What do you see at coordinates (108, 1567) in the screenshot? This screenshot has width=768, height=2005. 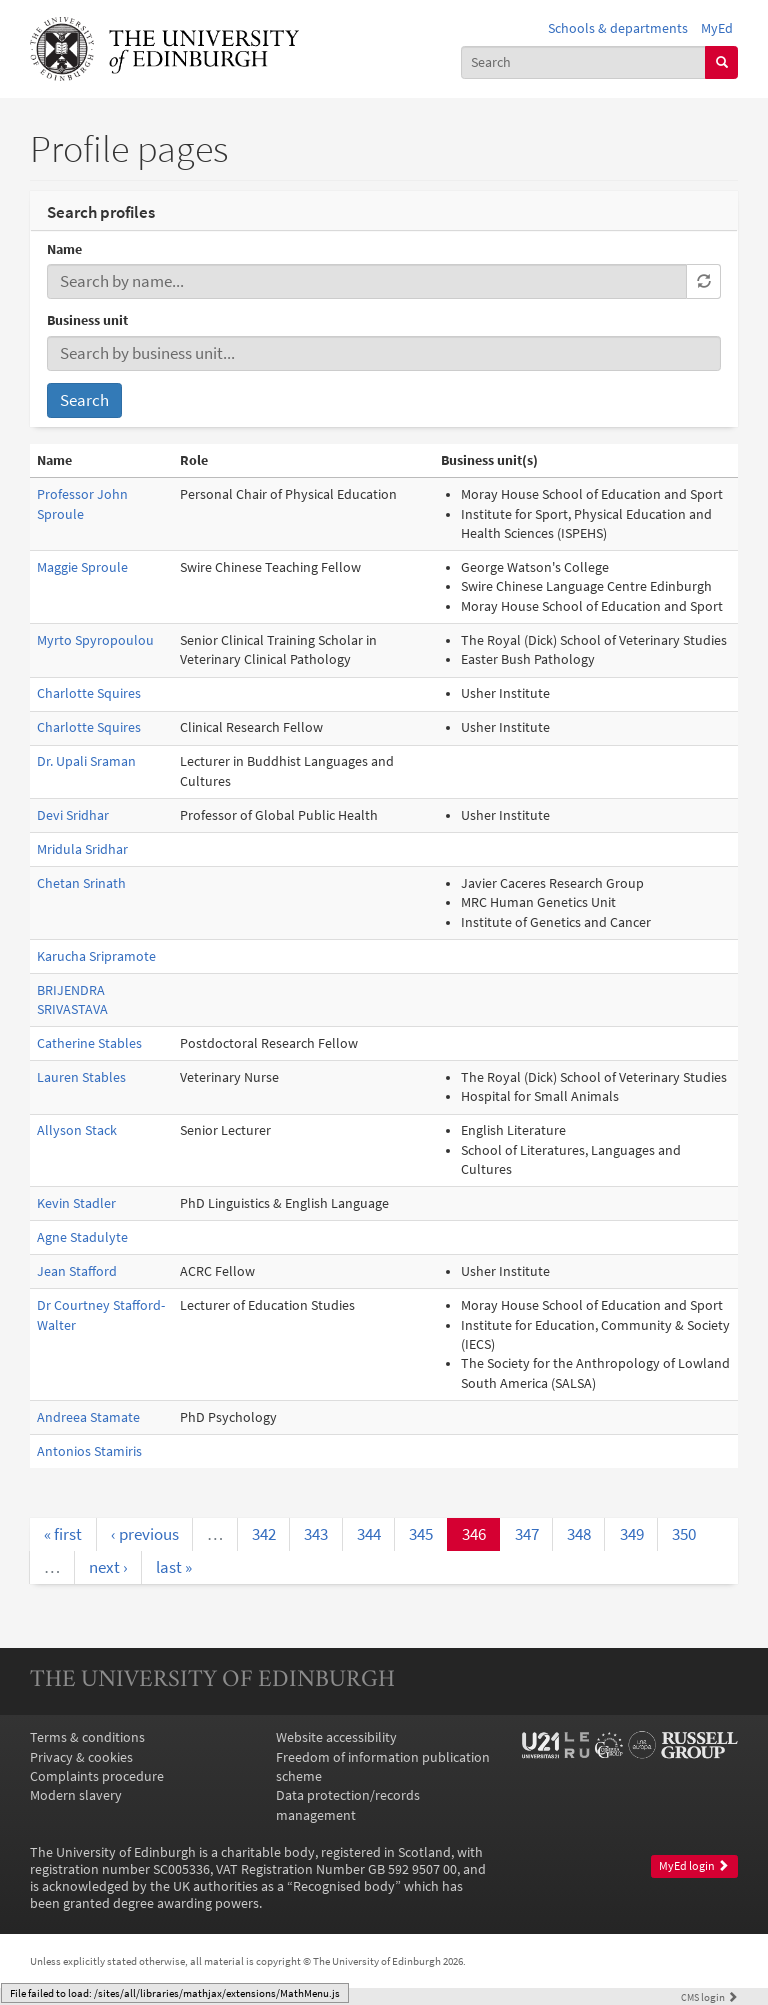 I see `next ›` at bounding box center [108, 1567].